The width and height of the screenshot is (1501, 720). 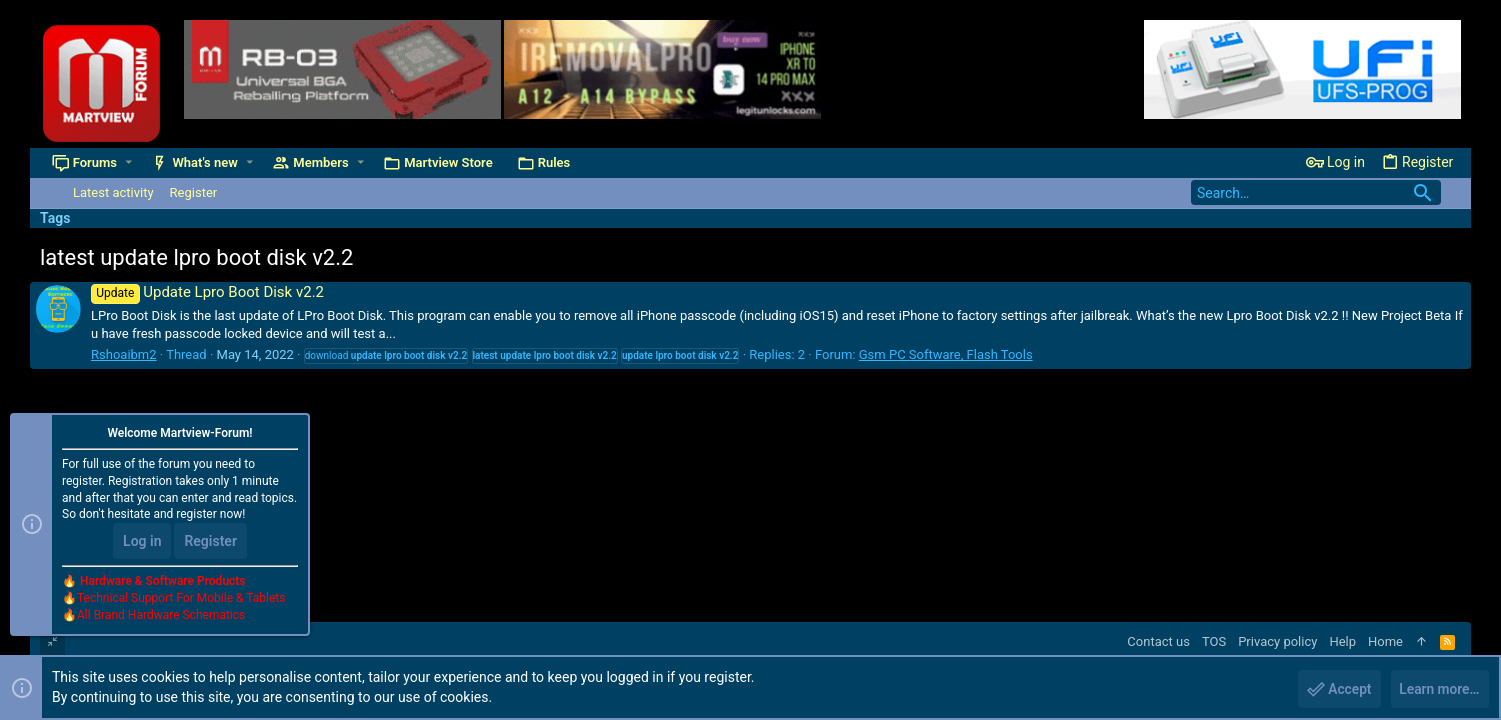 What do you see at coordinates (207, 292) in the screenshot?
I see `Update Lpro Boot Disk v2.2` at bounding box center [207, 292].